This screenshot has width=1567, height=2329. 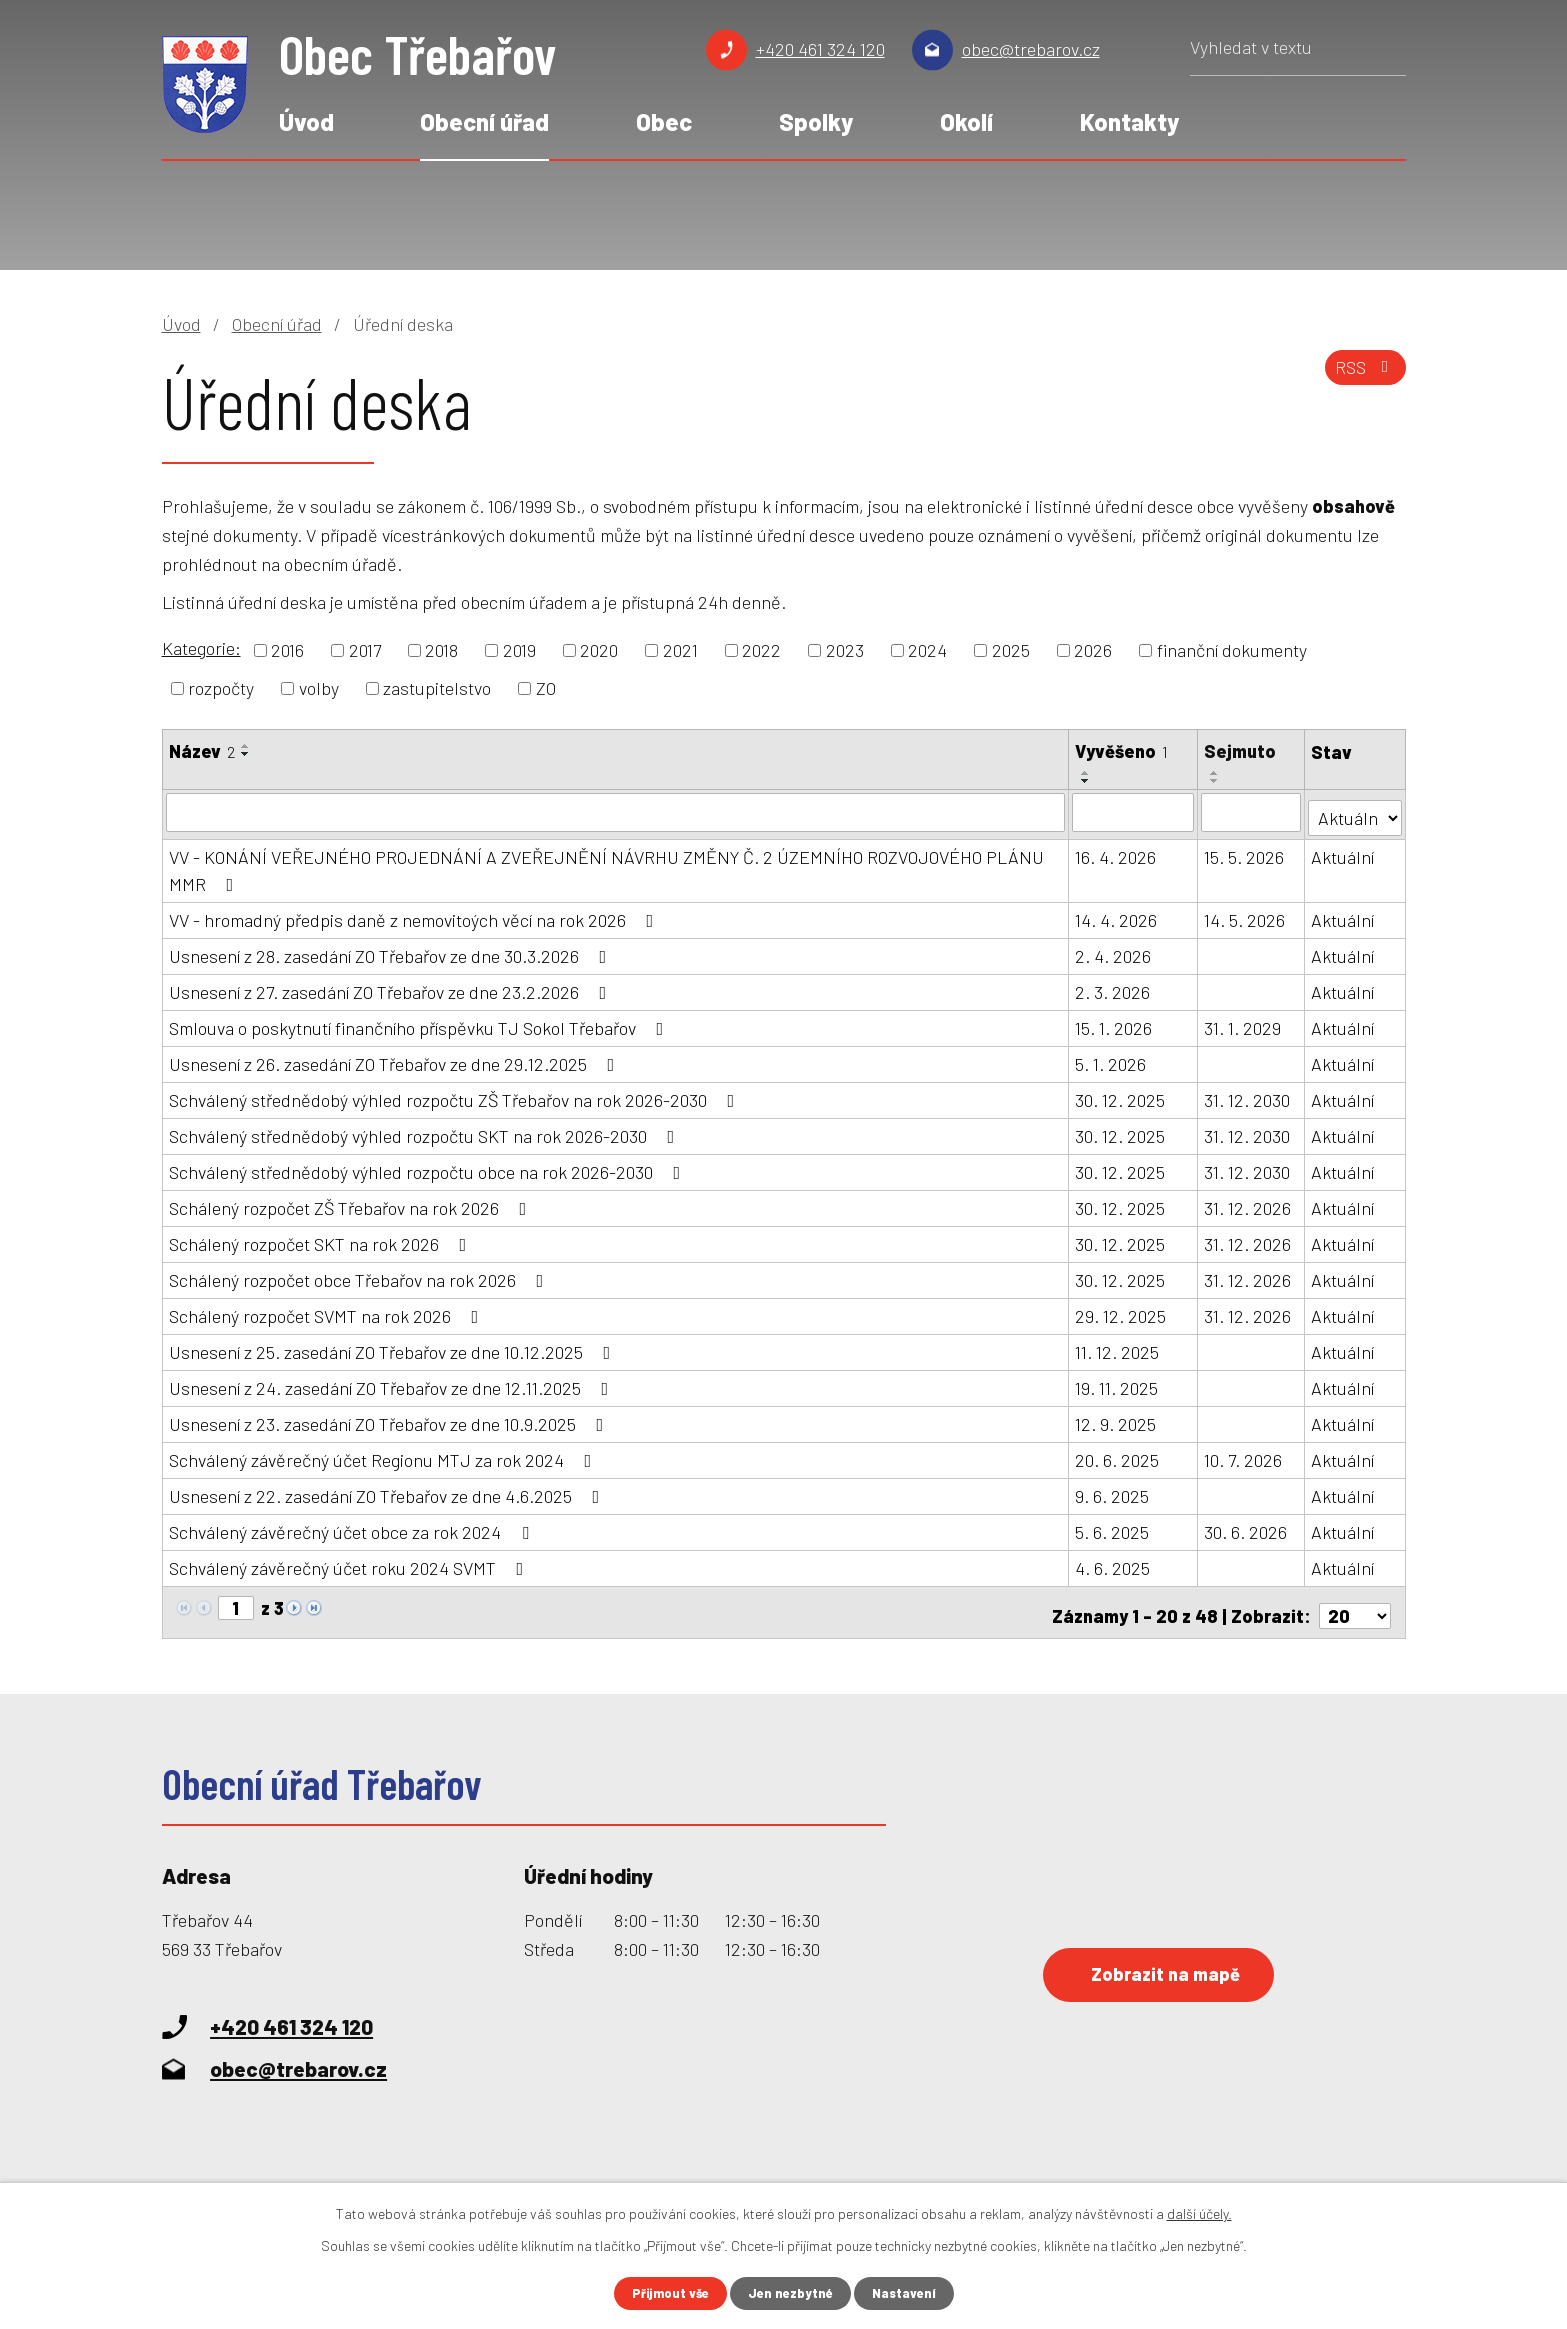 I want to click on [Seřadit podle Vyvěšeno sestupně], so click(x=1087, y=781).